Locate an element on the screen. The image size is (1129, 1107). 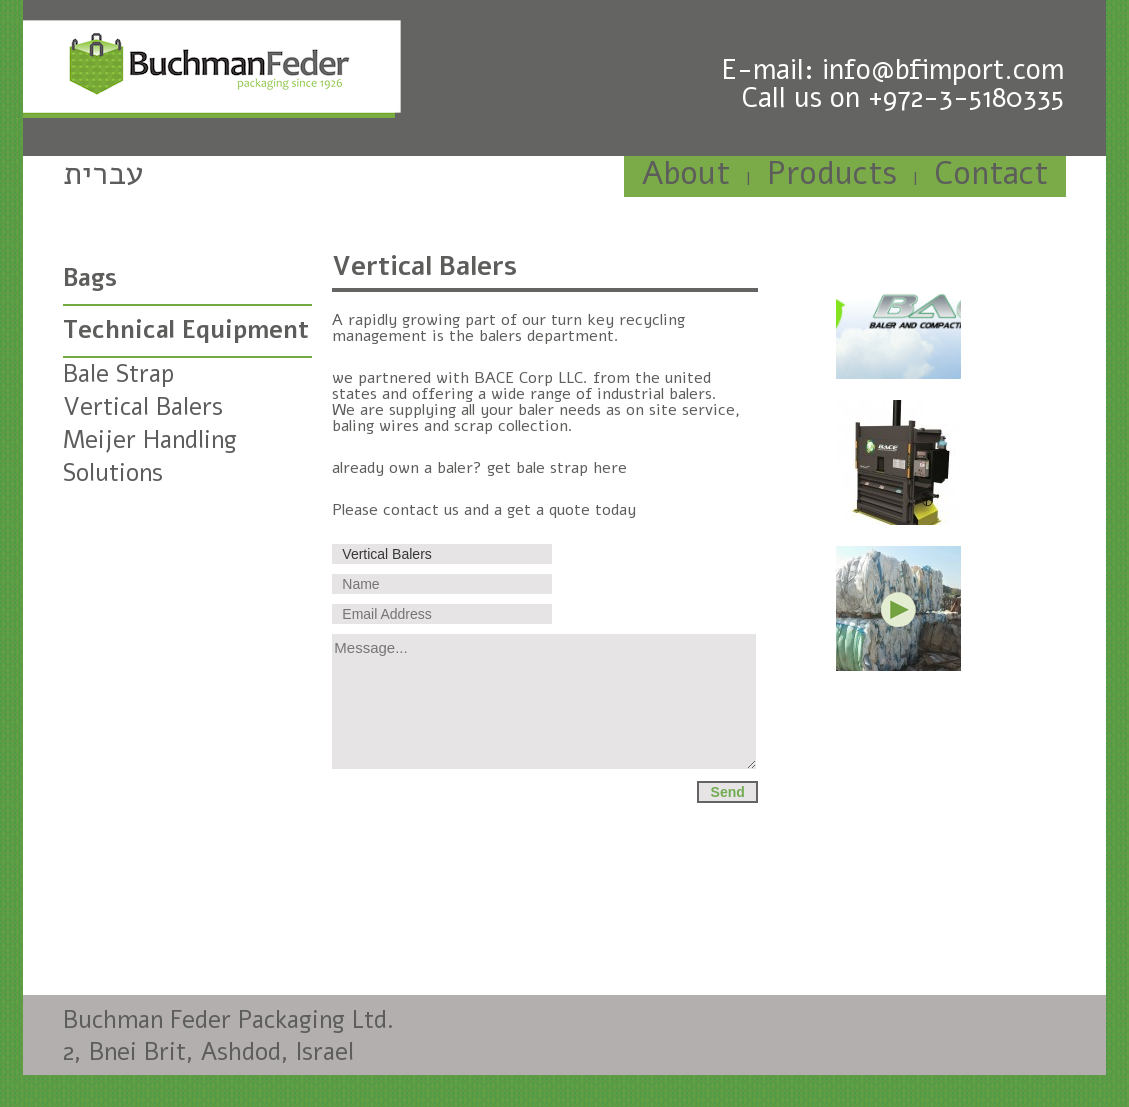
About is located at coordinates (686, 173).